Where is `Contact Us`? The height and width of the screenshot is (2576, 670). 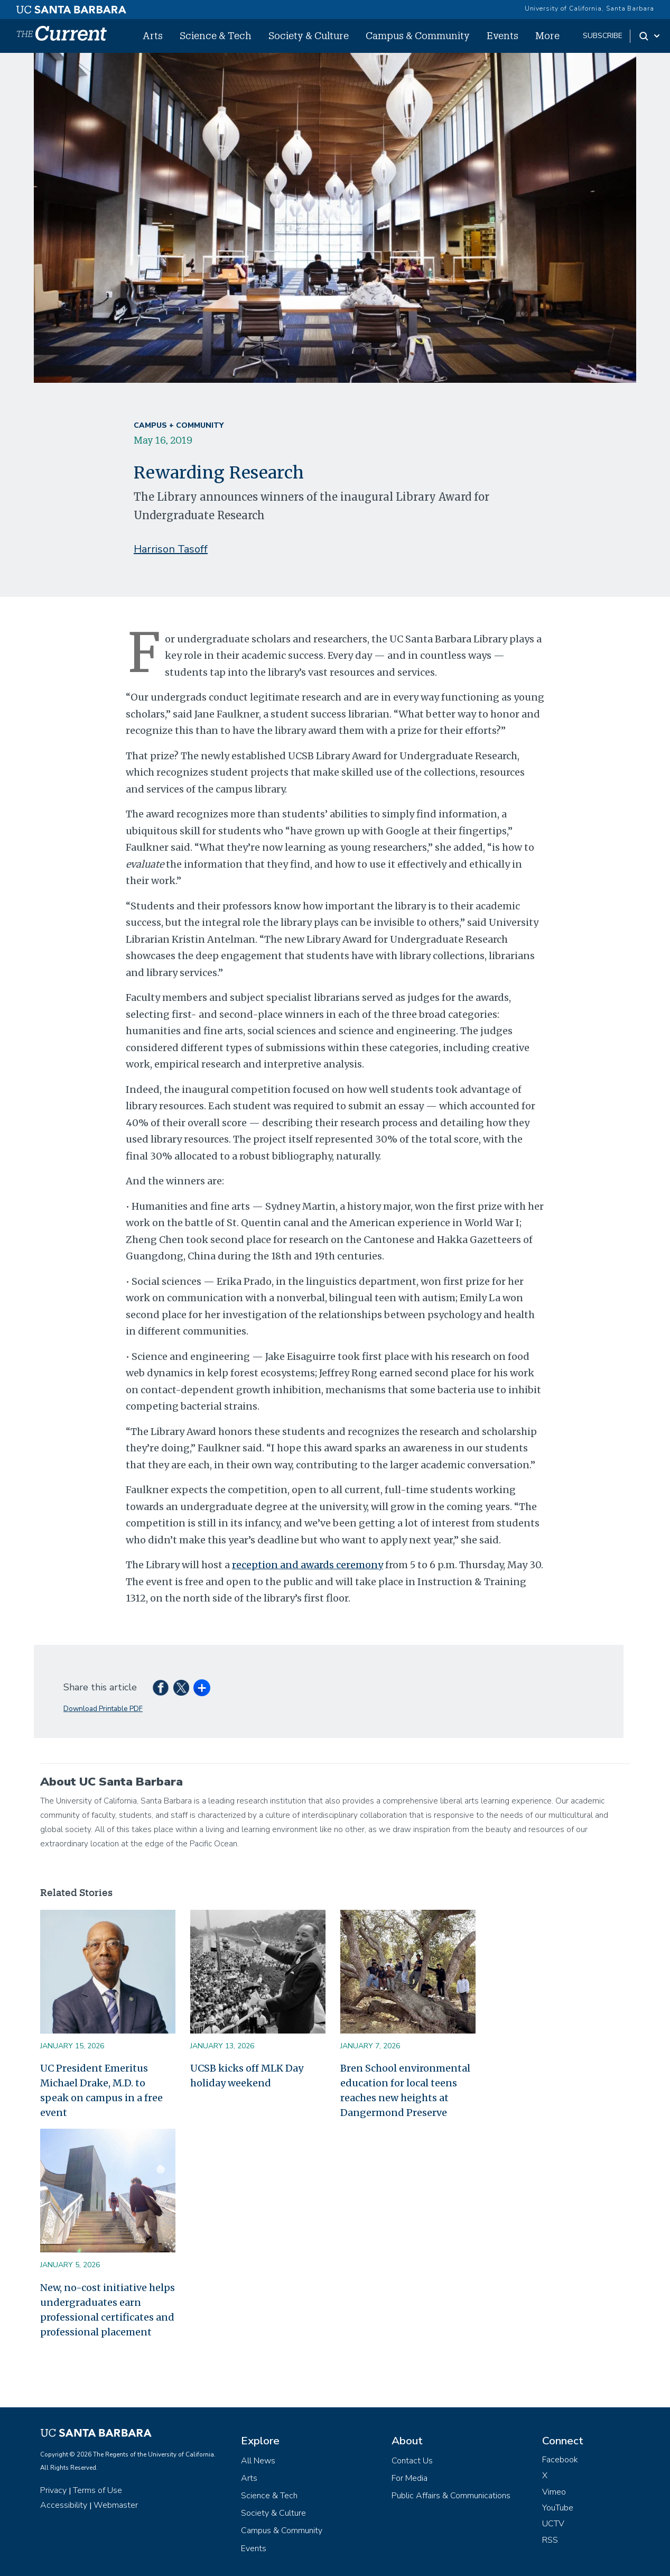 Contact Us is located at coordinates (412, 2461).